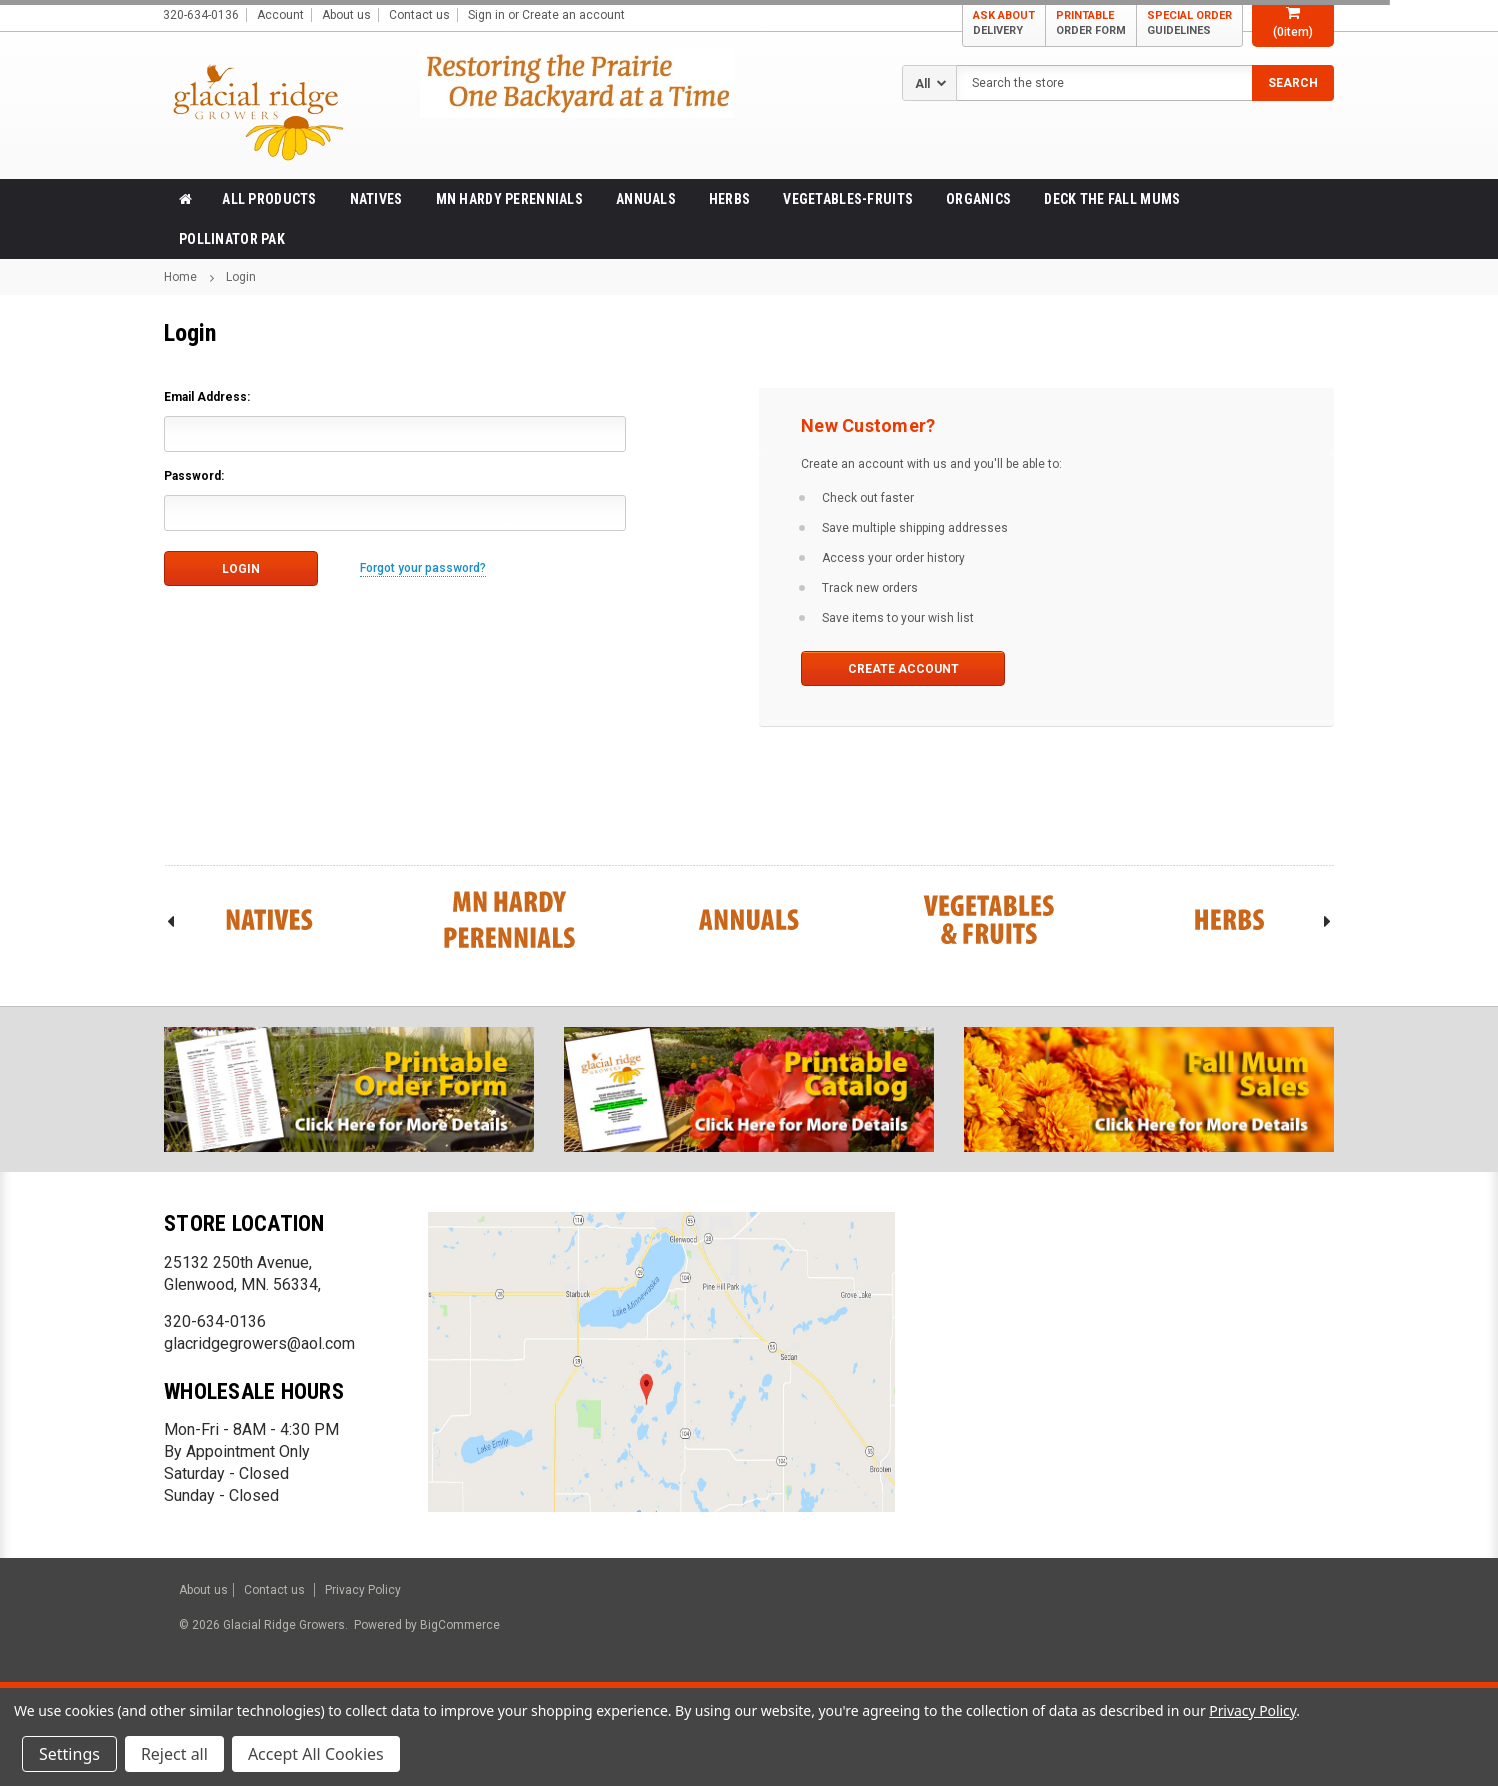 This screenshot has width=1498, height=1786. I want to click on BigCommerce, so click(458, 1625).